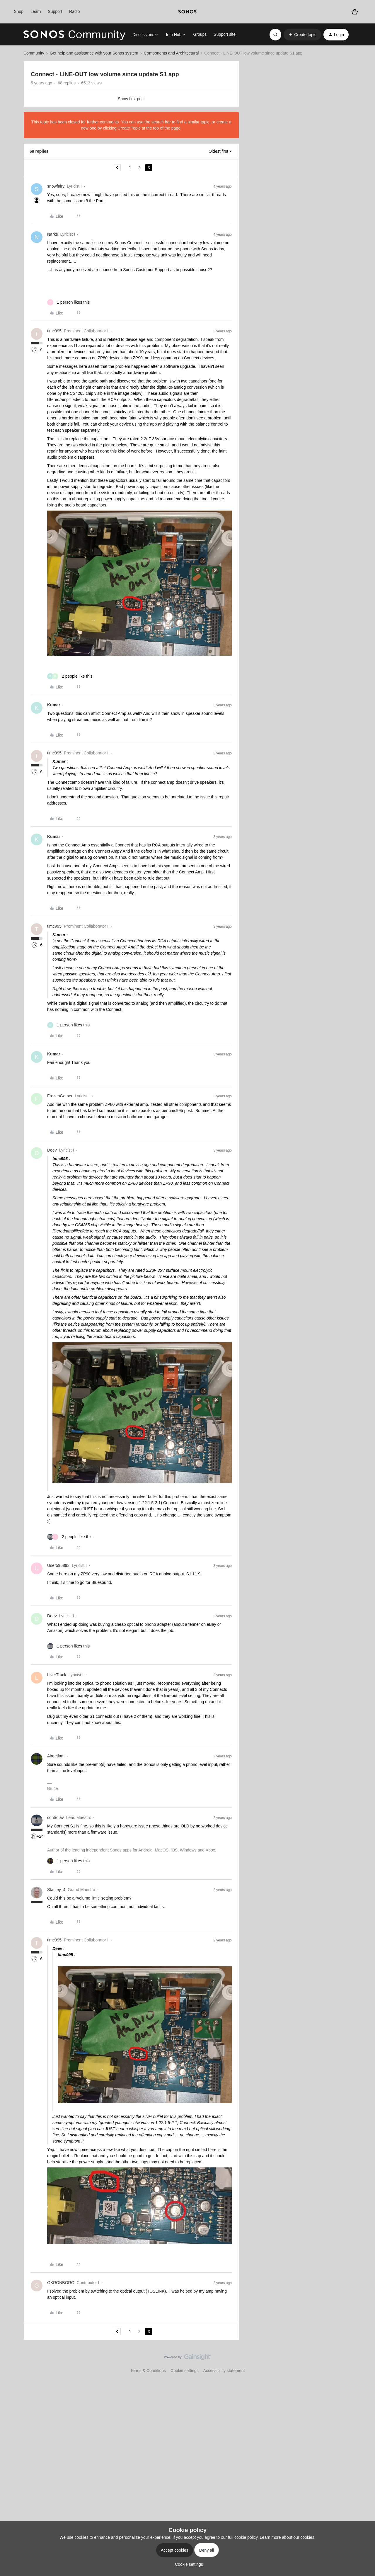 The image size is (375, 2576). What do you see at coordinates (58, 1565) in the screenshot?
I see `User595893` at bounding box center [58, 1565].